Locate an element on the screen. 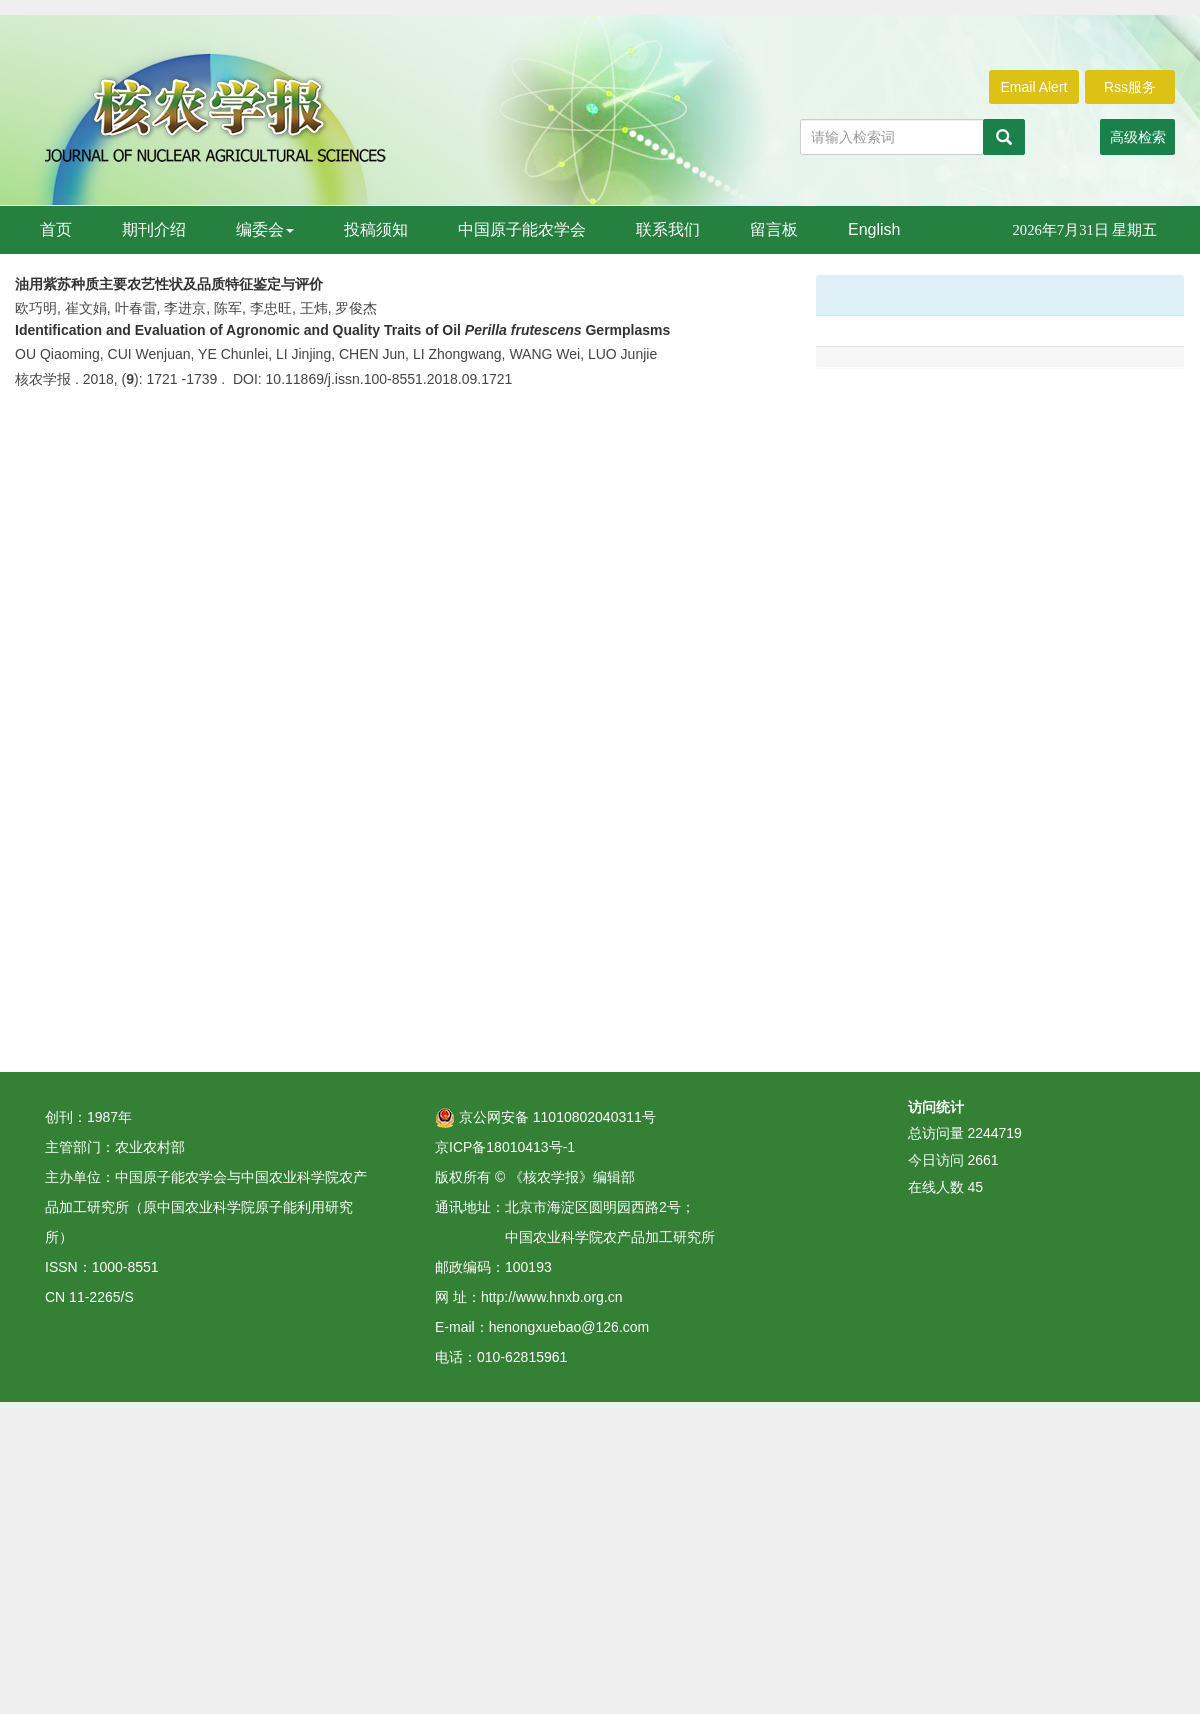 The image size is (1200, 1714). 45 is located at coordinates (975, 1187).